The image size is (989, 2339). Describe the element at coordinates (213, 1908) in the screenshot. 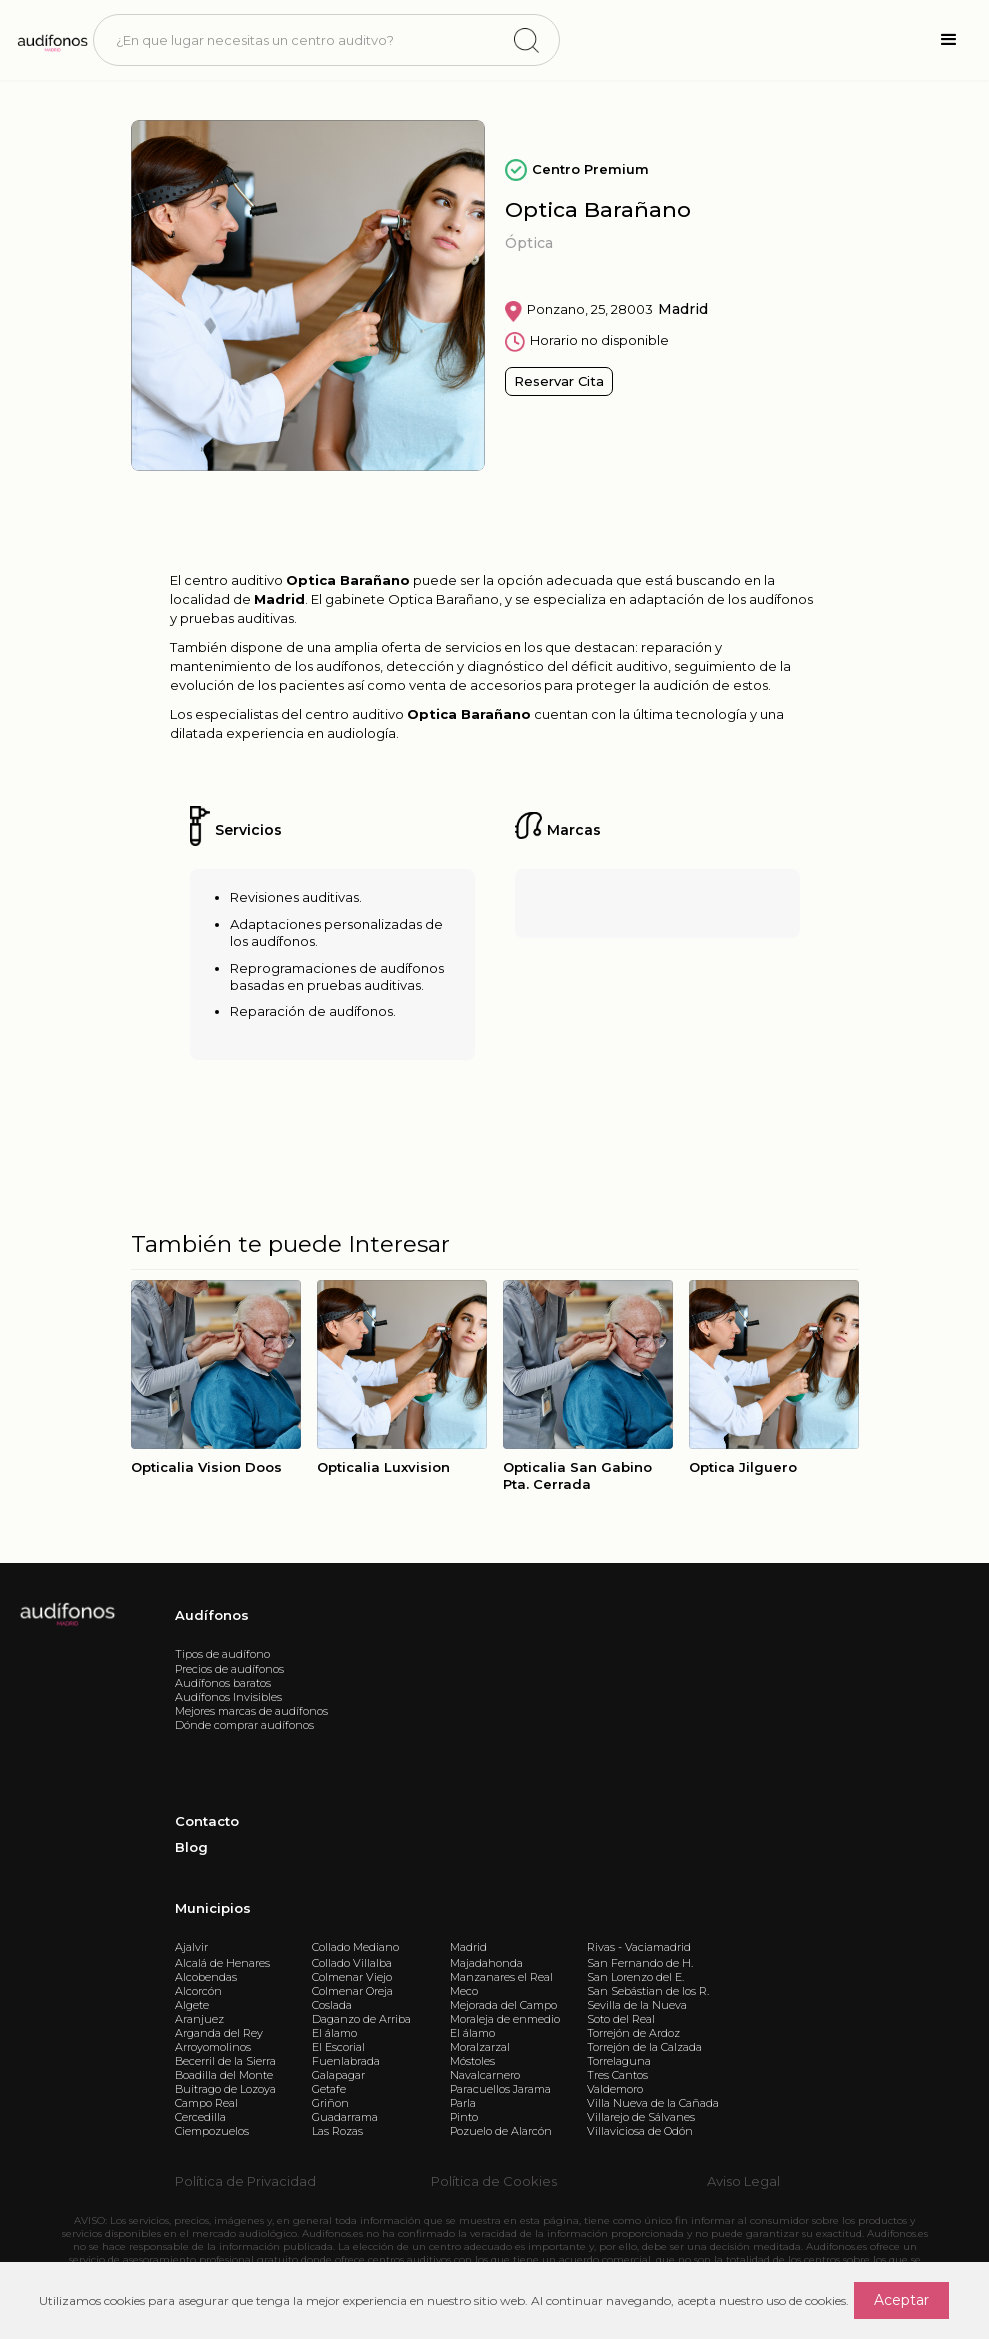

I see `Municipios` at that location.